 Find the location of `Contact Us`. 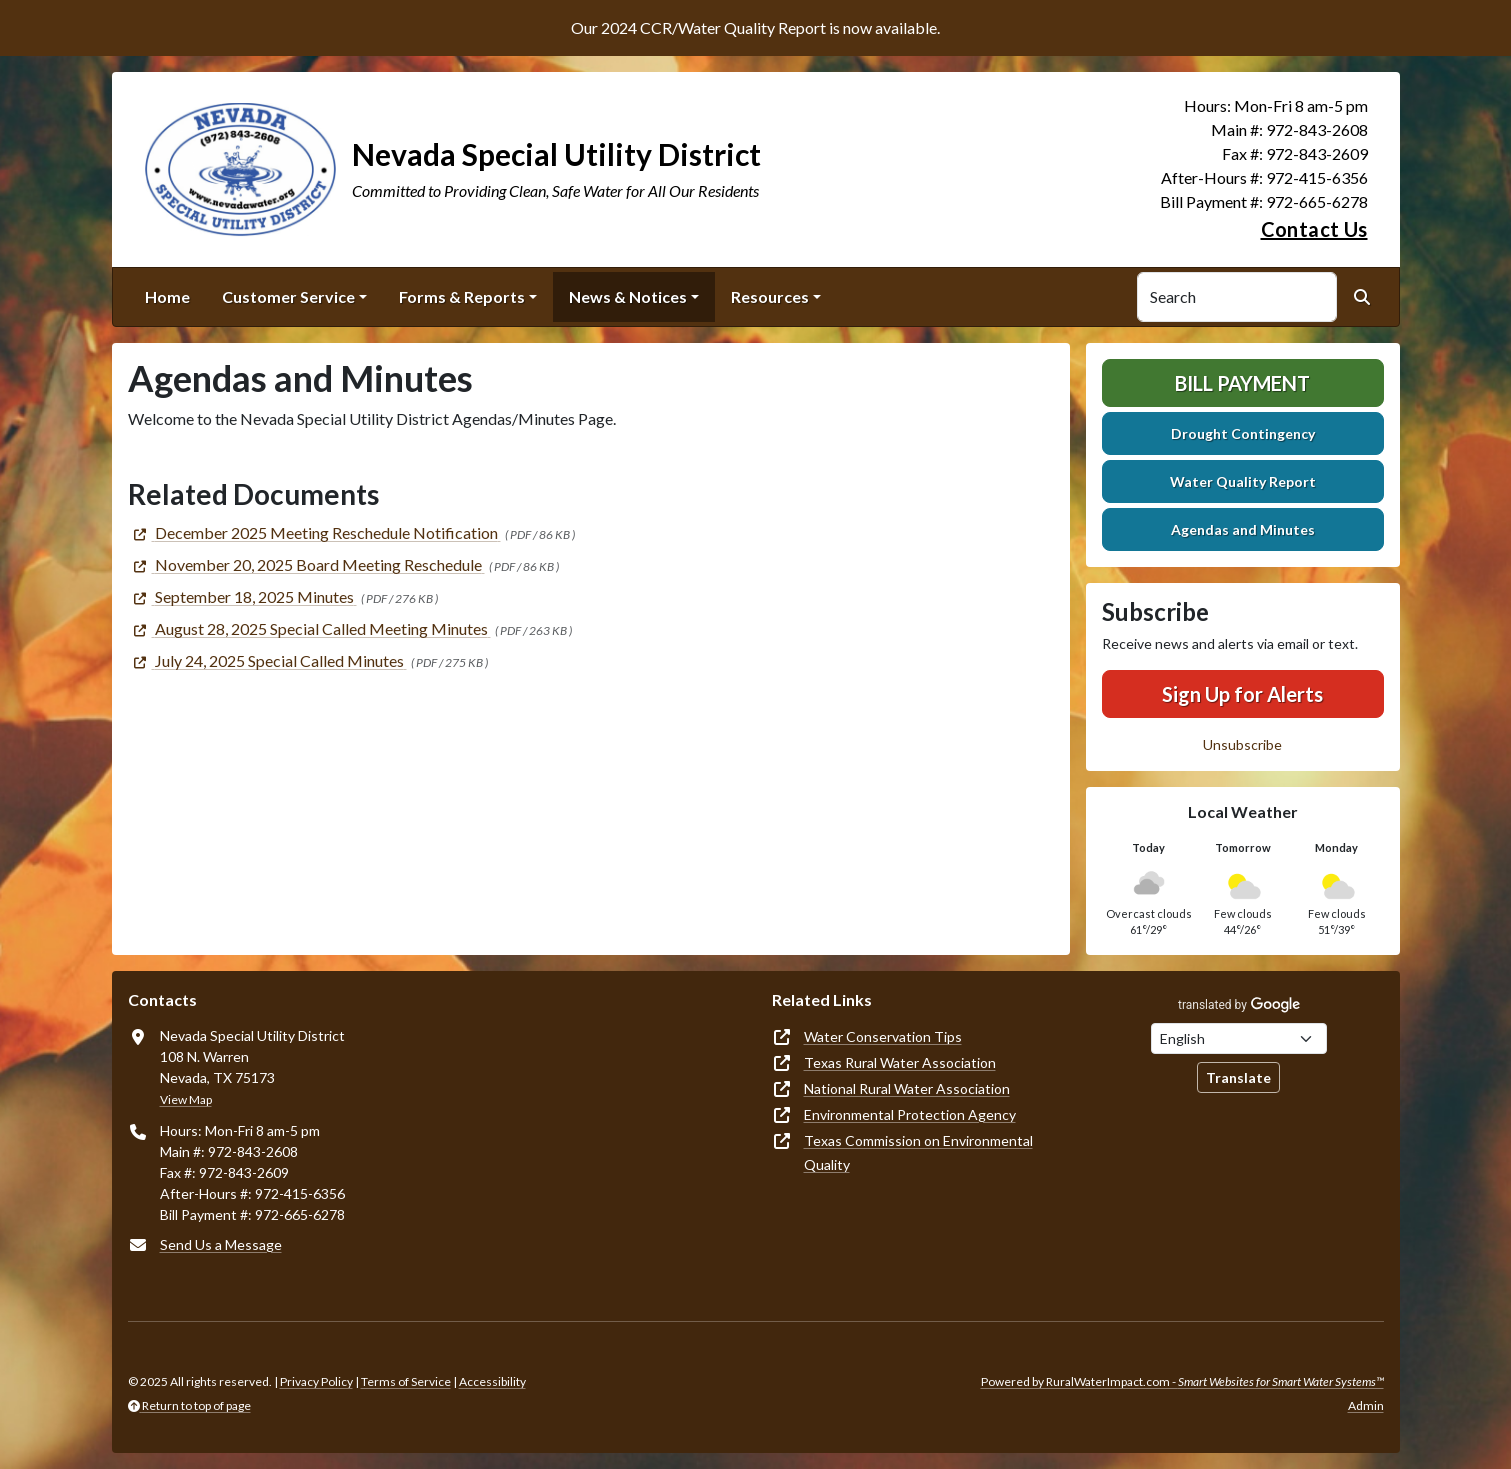

Contact Us is located at coordinates (1314, 229).